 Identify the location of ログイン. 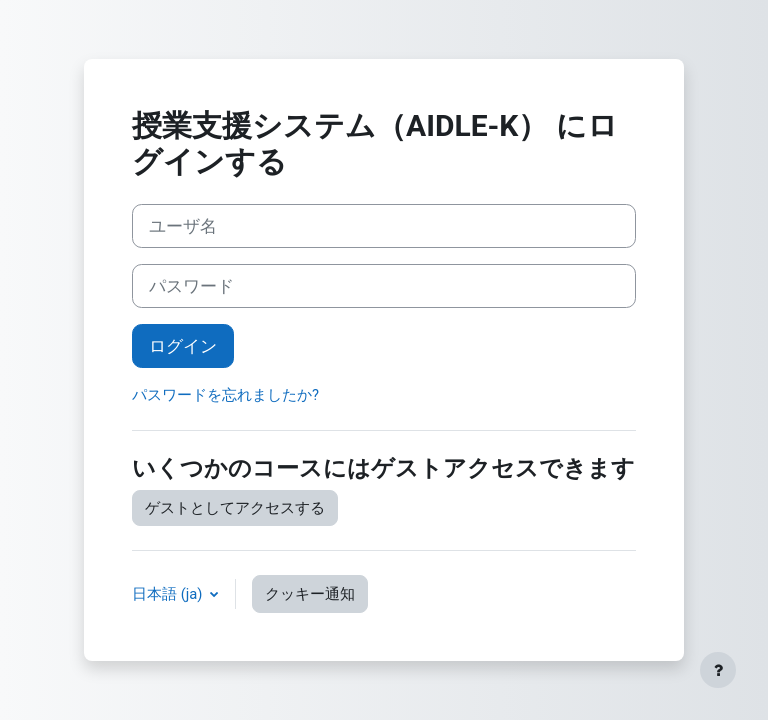
(183, 346).